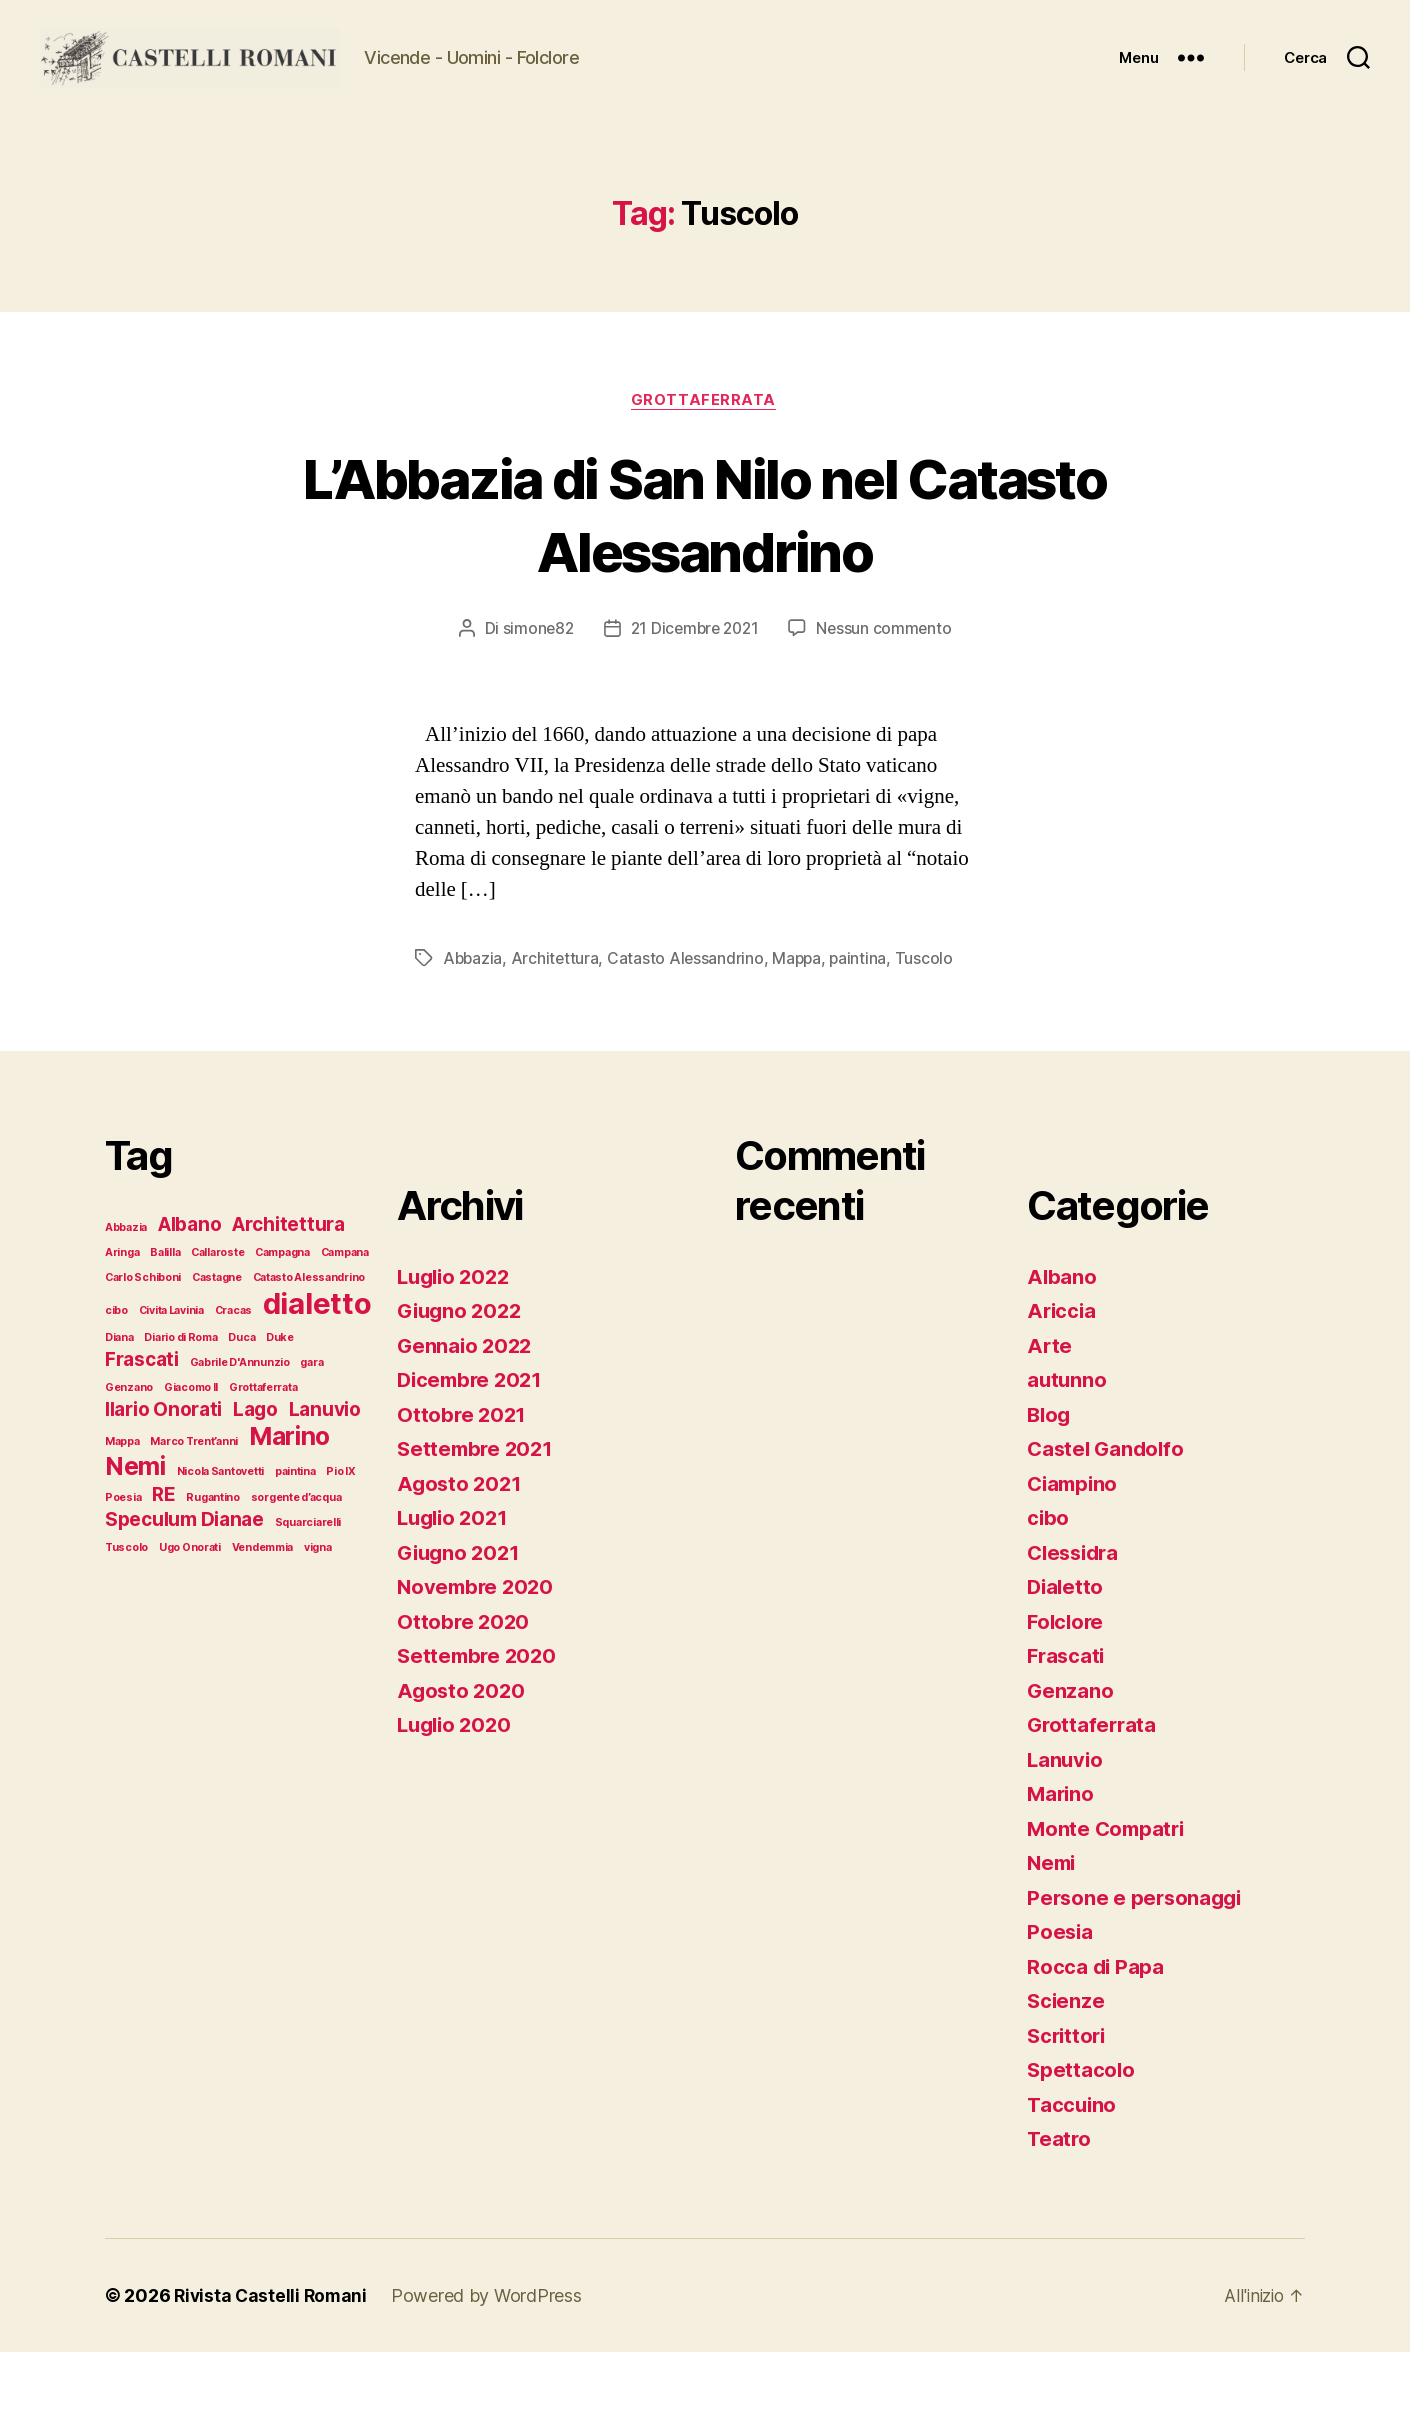  What do you see at coordinates (705, 575) in the screenshot?
I see `L’Abbazia di San Nilo nel Catasto Alessandrino` at bounding box center [705, 575].